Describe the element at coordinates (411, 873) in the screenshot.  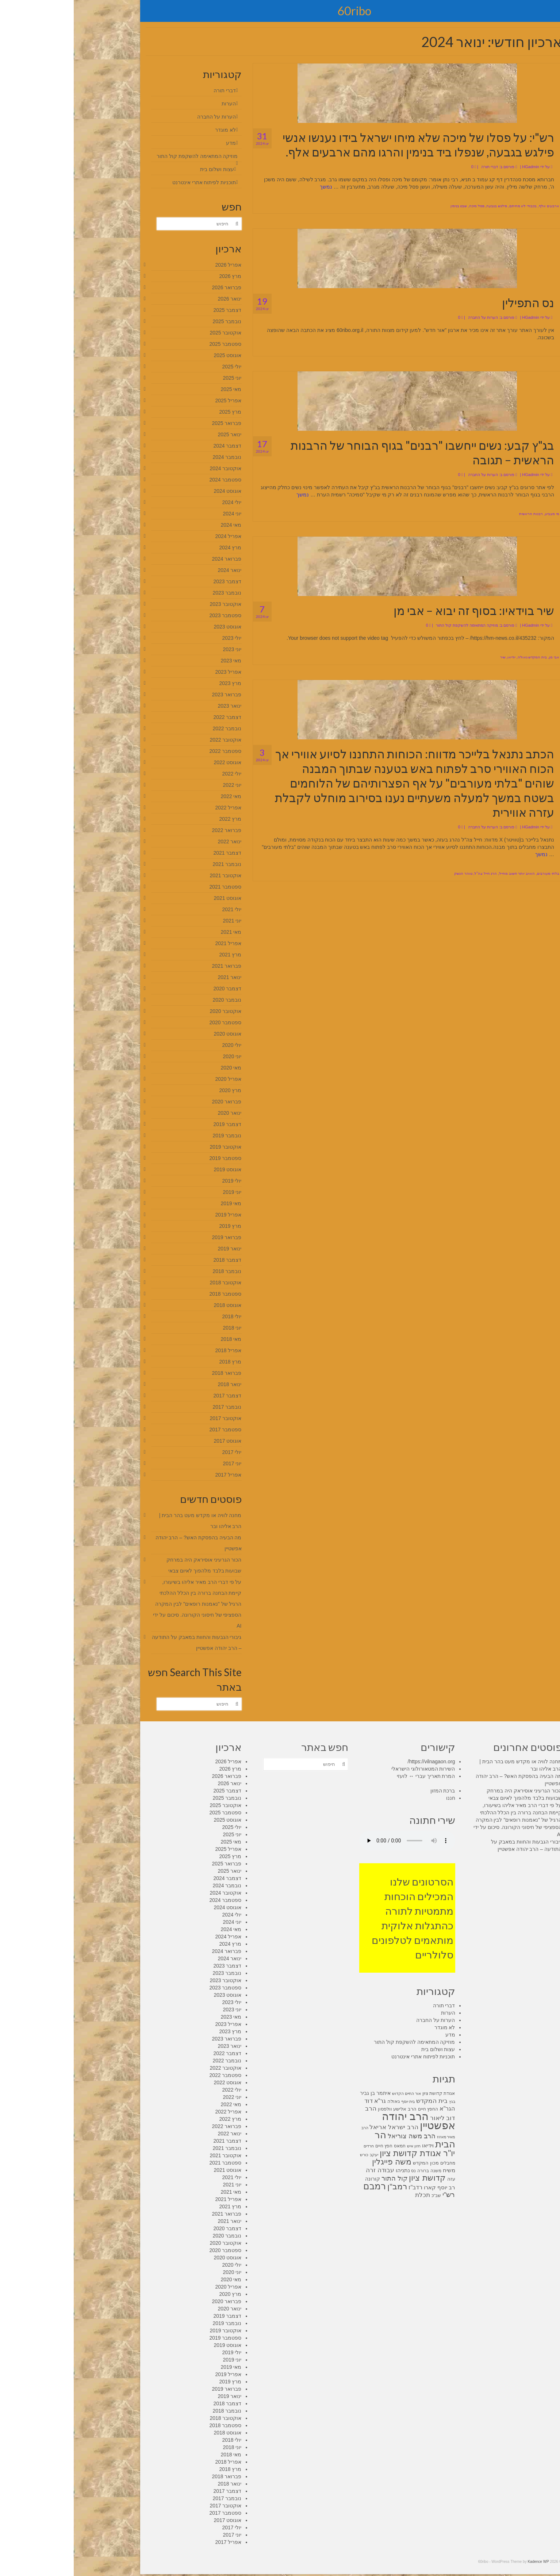
I see `הרג חייל צה"ל` at that location.